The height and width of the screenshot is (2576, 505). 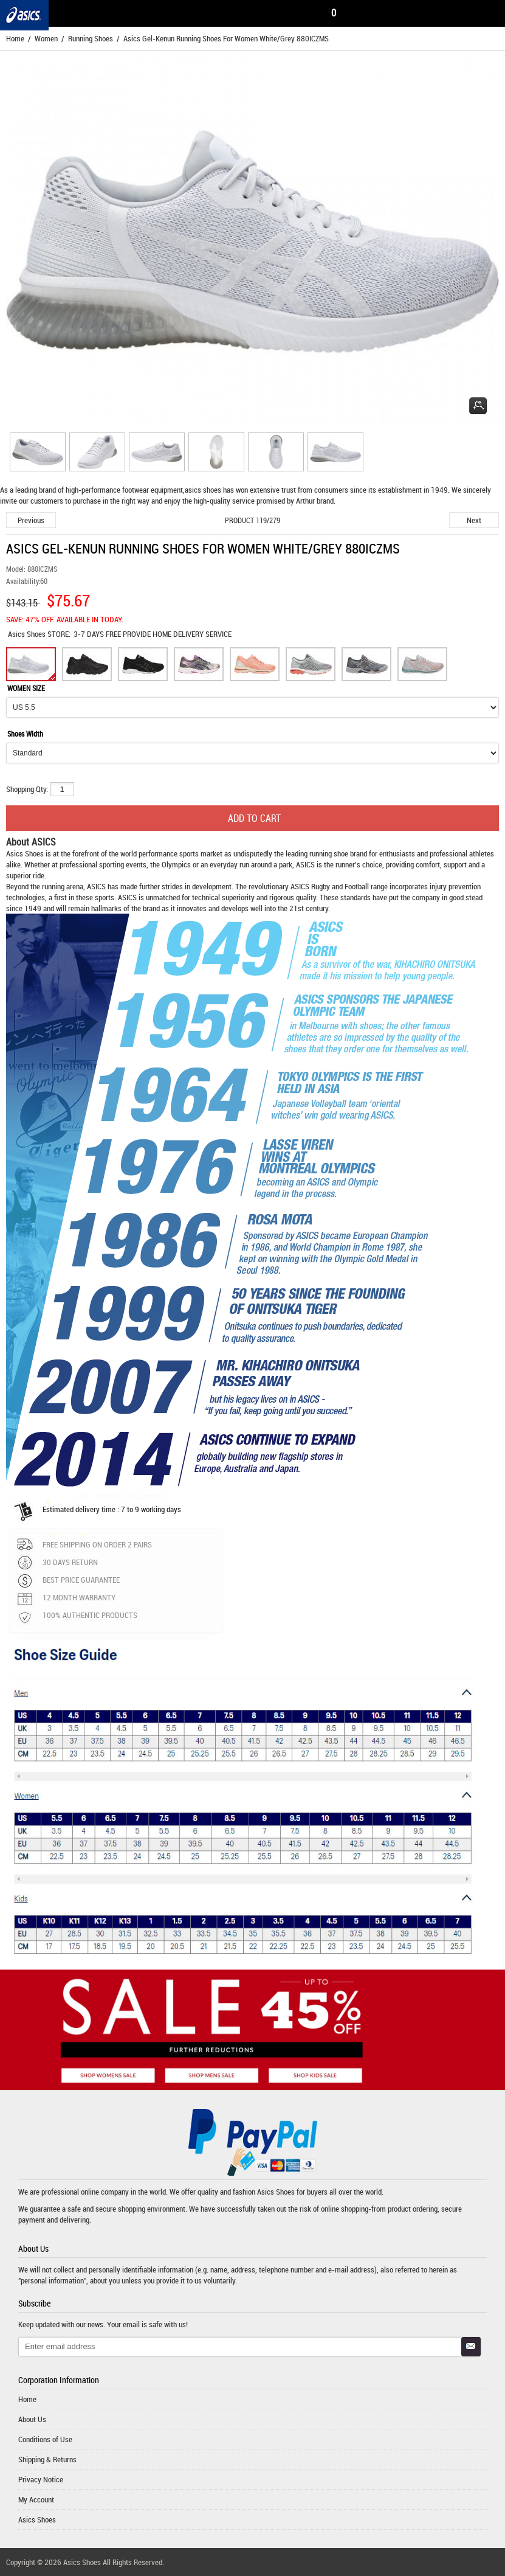 What do you see at coordinates (45, 2439) in the screenshot?
I see `Conditions of Use` at bounding box center [45, 2439].